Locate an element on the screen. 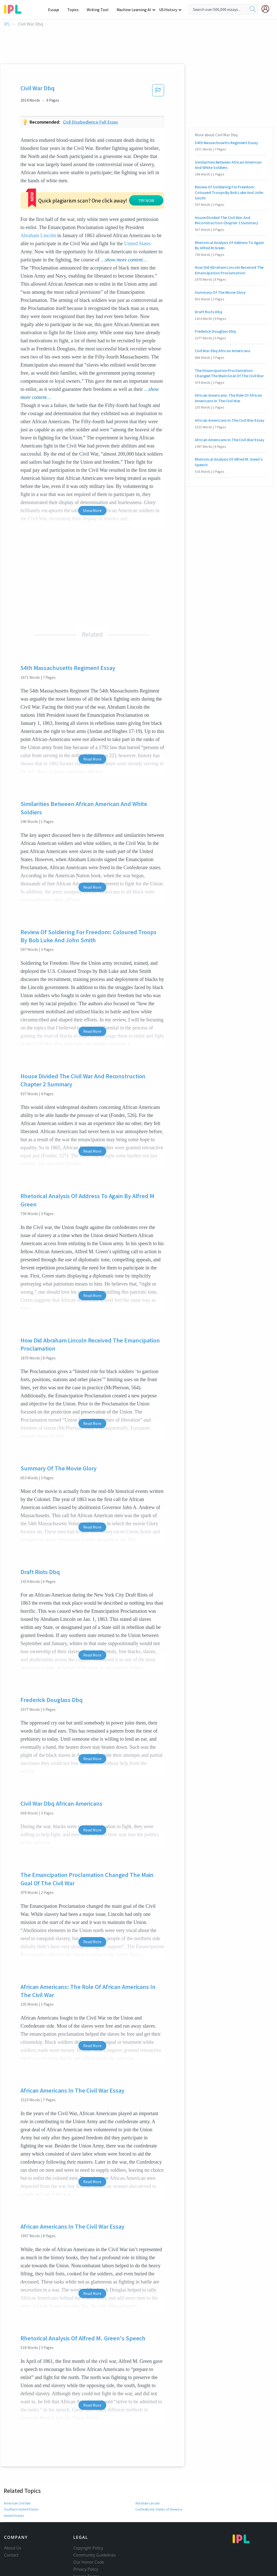  Copyright Policy is located at coordinates (88, 2548).